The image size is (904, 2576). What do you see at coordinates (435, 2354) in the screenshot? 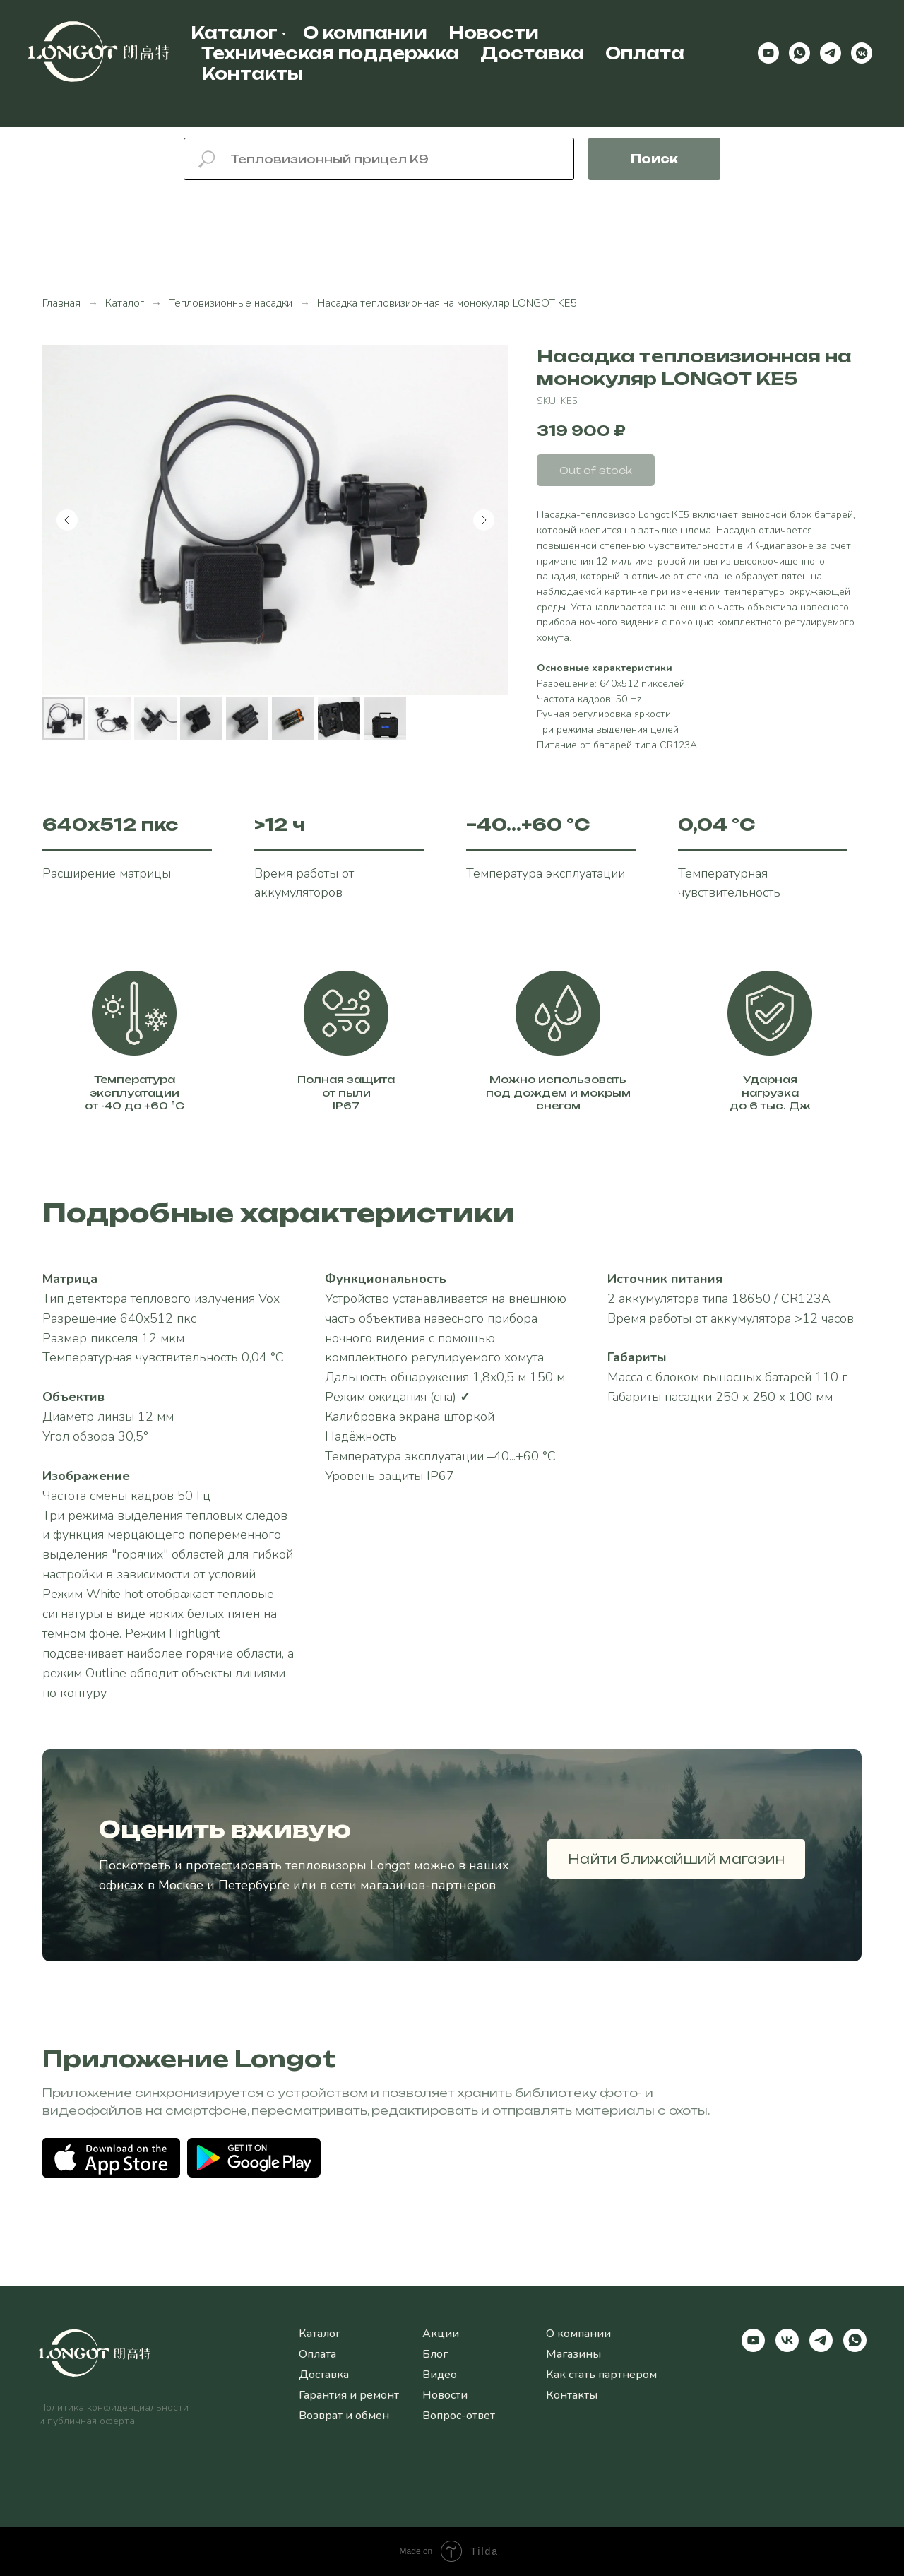
I see `Блог` at bounding box center [435, 2354].